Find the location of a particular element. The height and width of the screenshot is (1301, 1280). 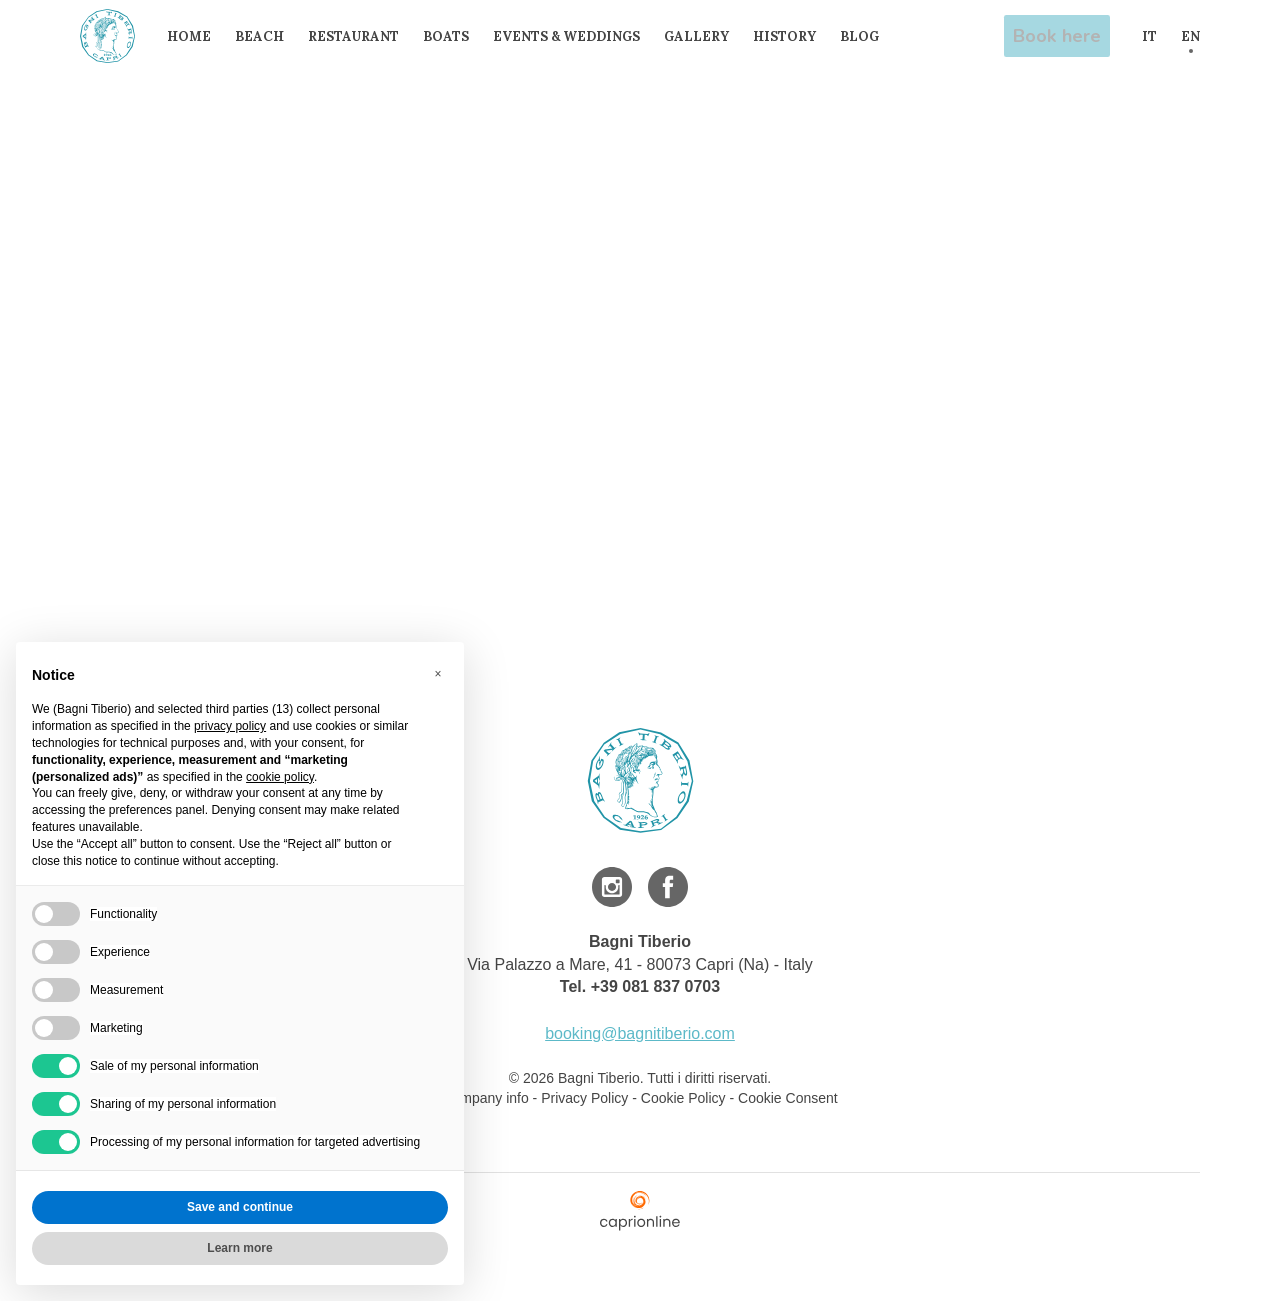

privacy policy [button] is located at coordinates (230, 726).